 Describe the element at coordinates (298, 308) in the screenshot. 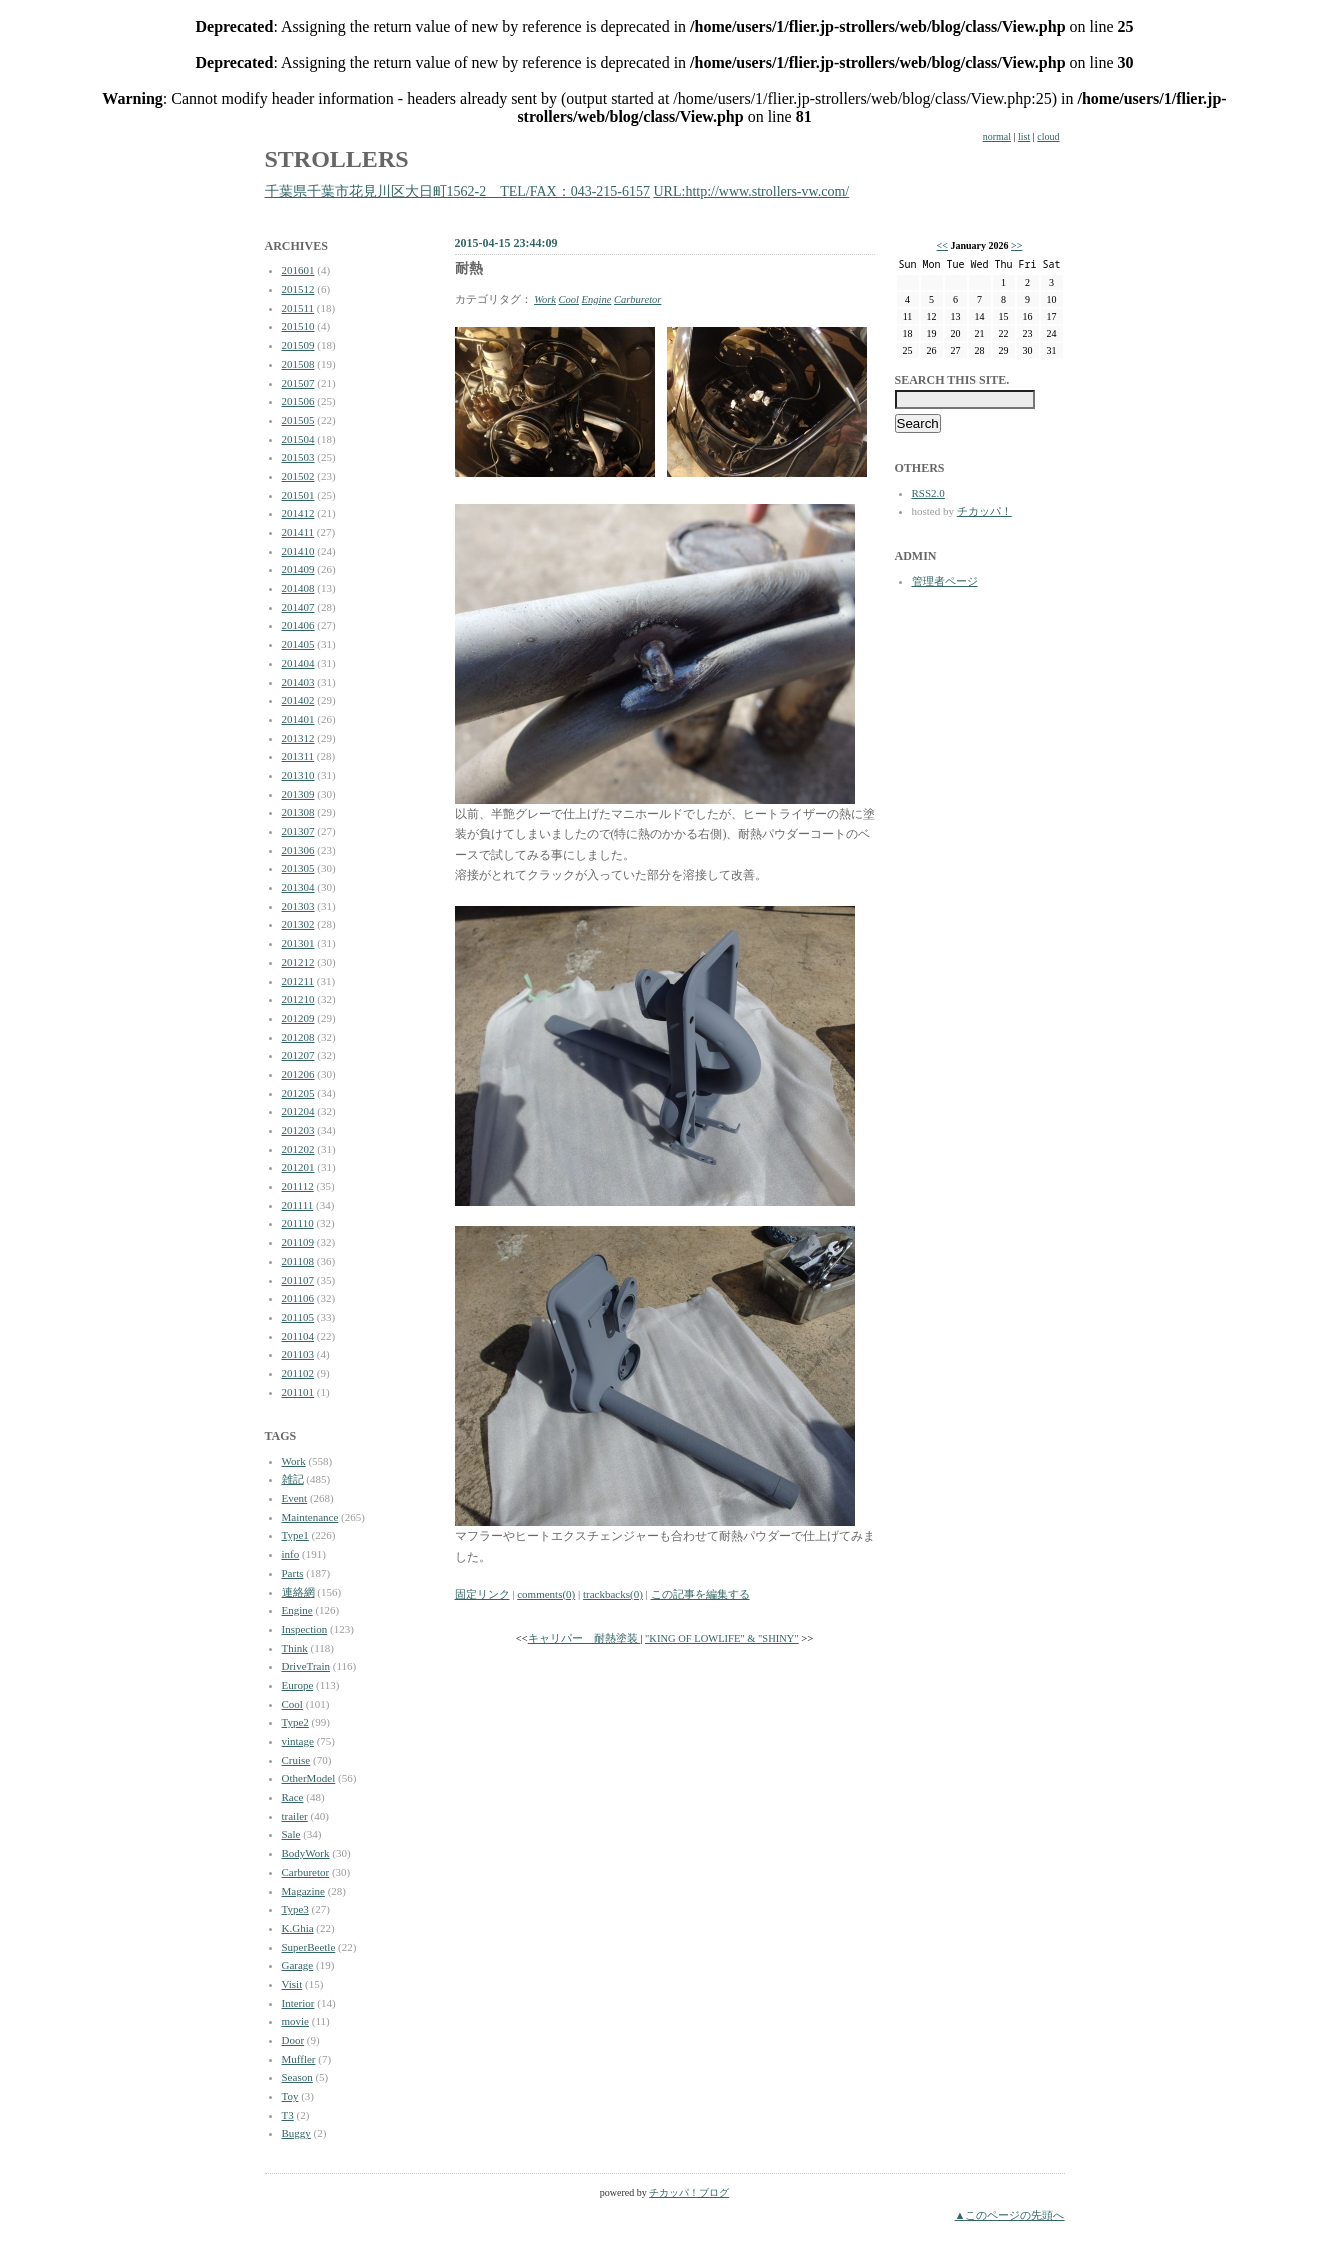

I see `201511` at that location.